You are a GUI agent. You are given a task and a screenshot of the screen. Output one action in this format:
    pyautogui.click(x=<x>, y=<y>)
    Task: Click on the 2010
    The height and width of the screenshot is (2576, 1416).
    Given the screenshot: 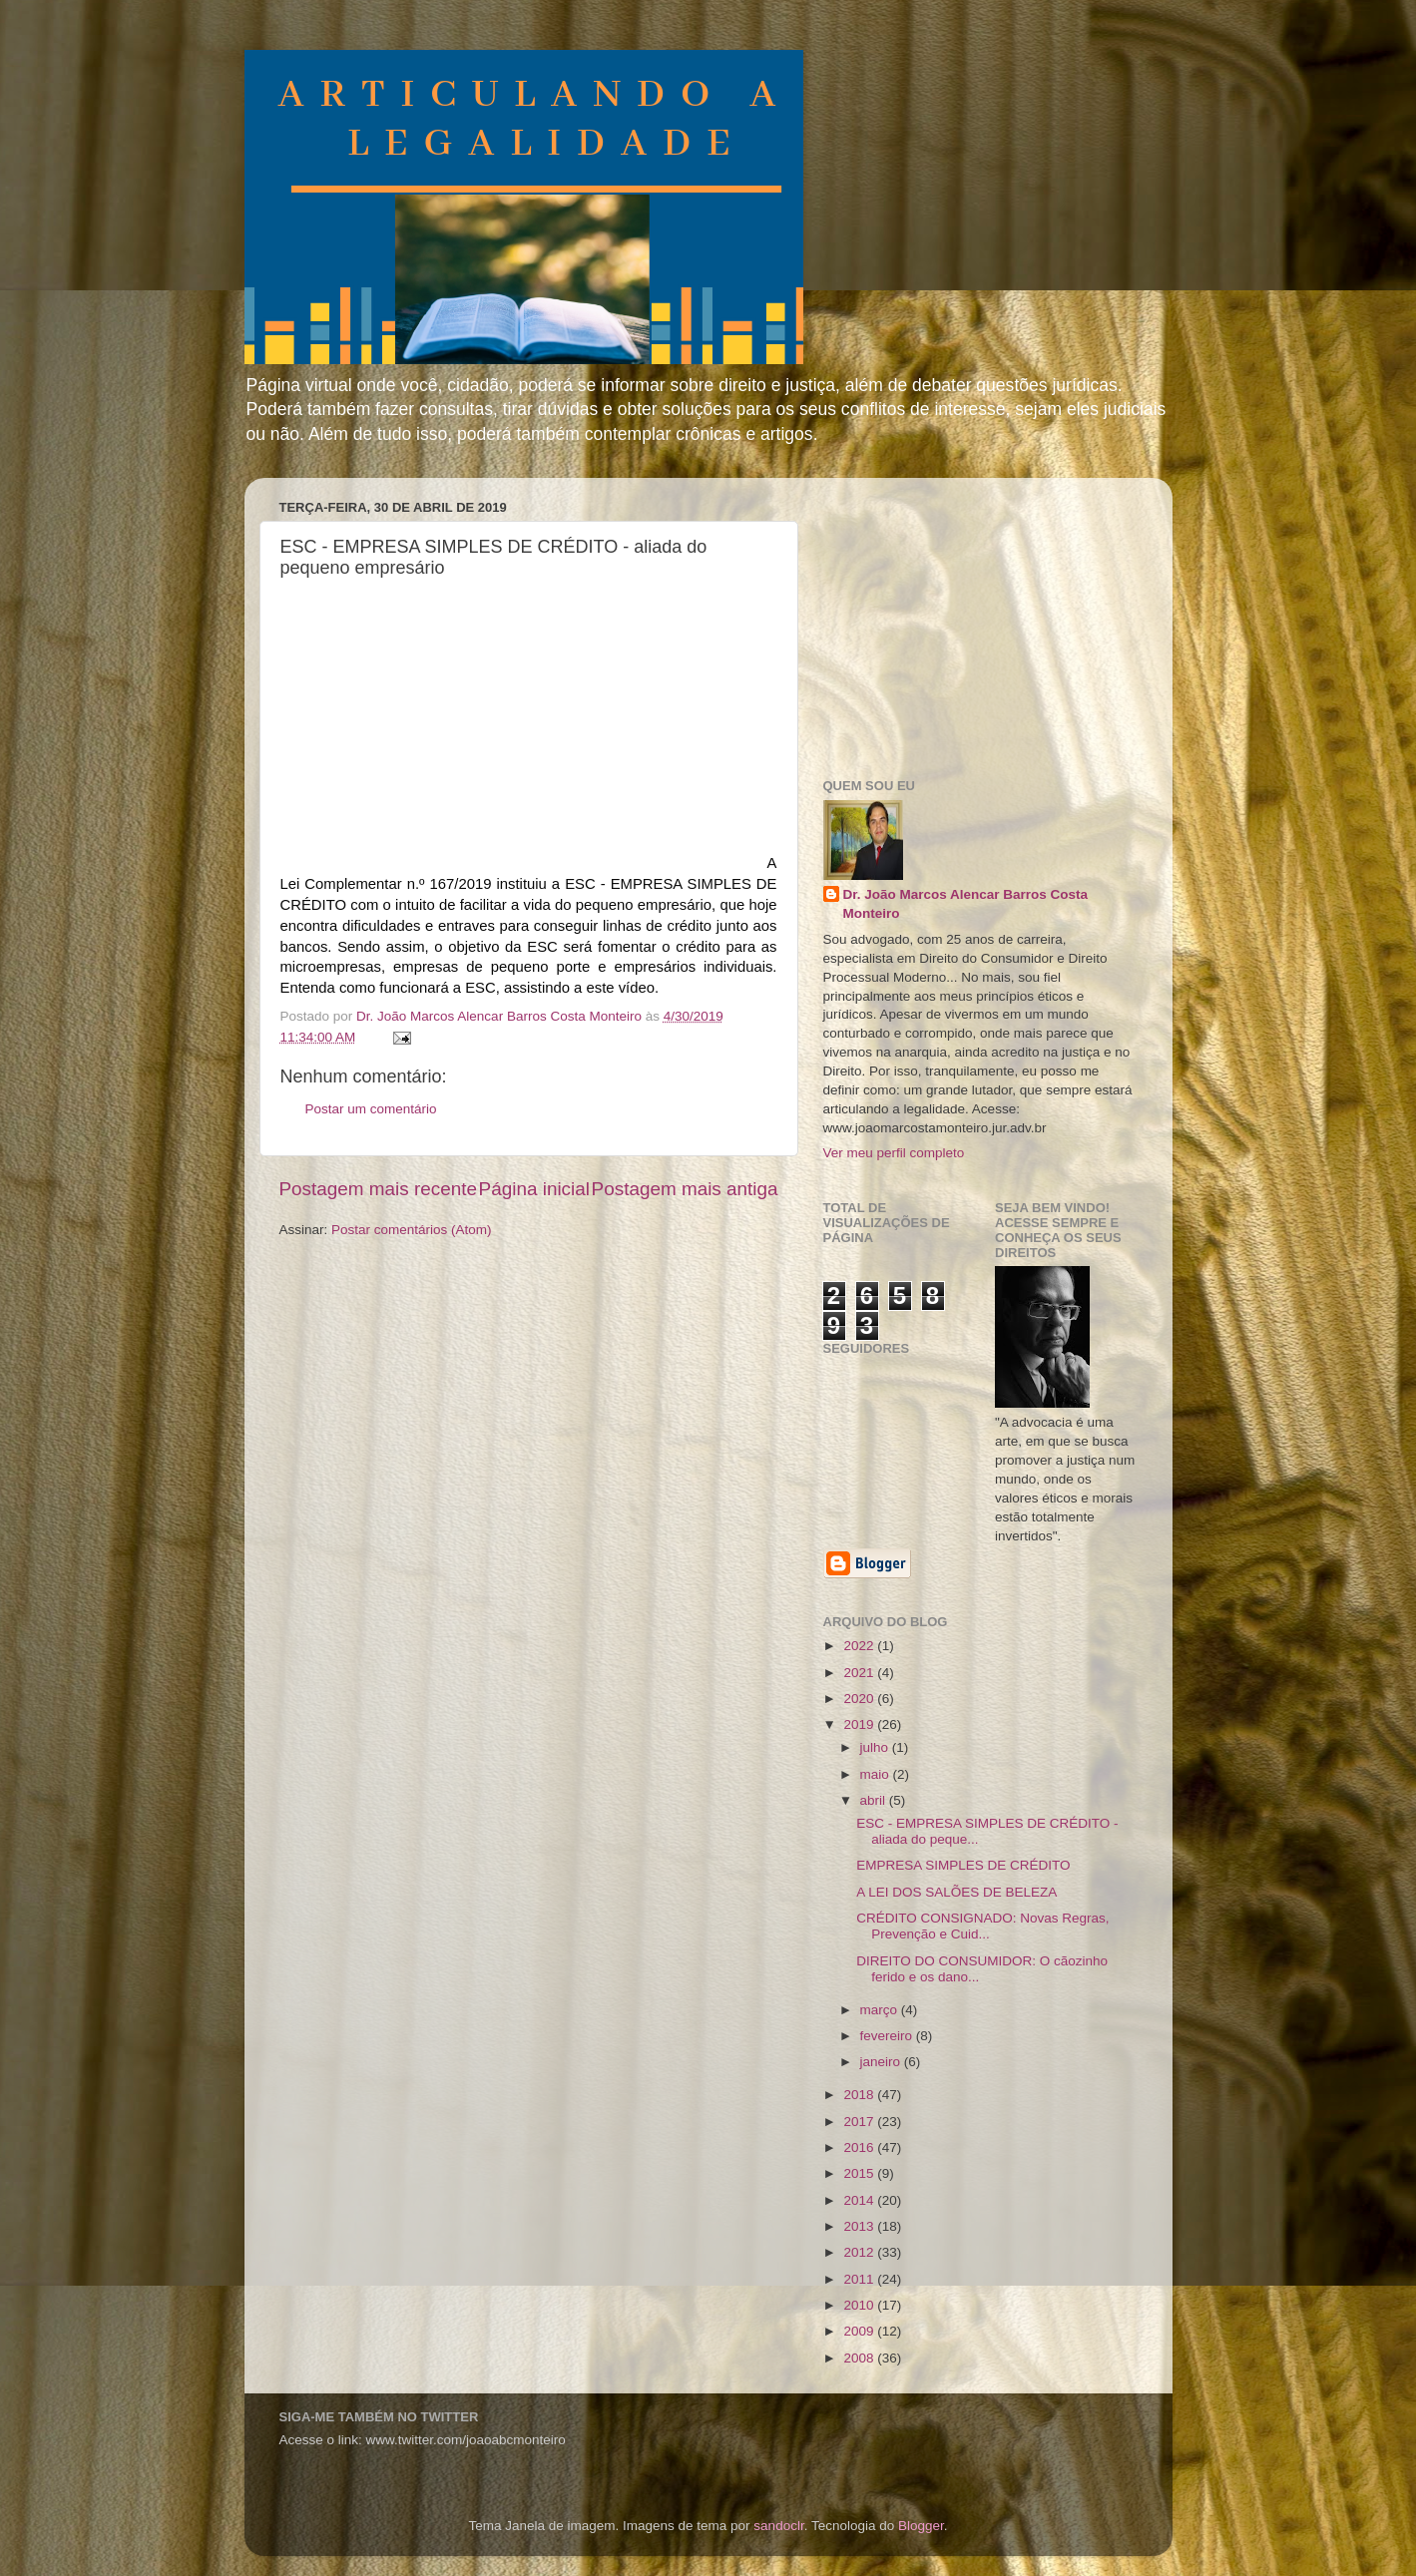 What is the action you would take?
    pyautogui.click(x=860, y=2305)
    